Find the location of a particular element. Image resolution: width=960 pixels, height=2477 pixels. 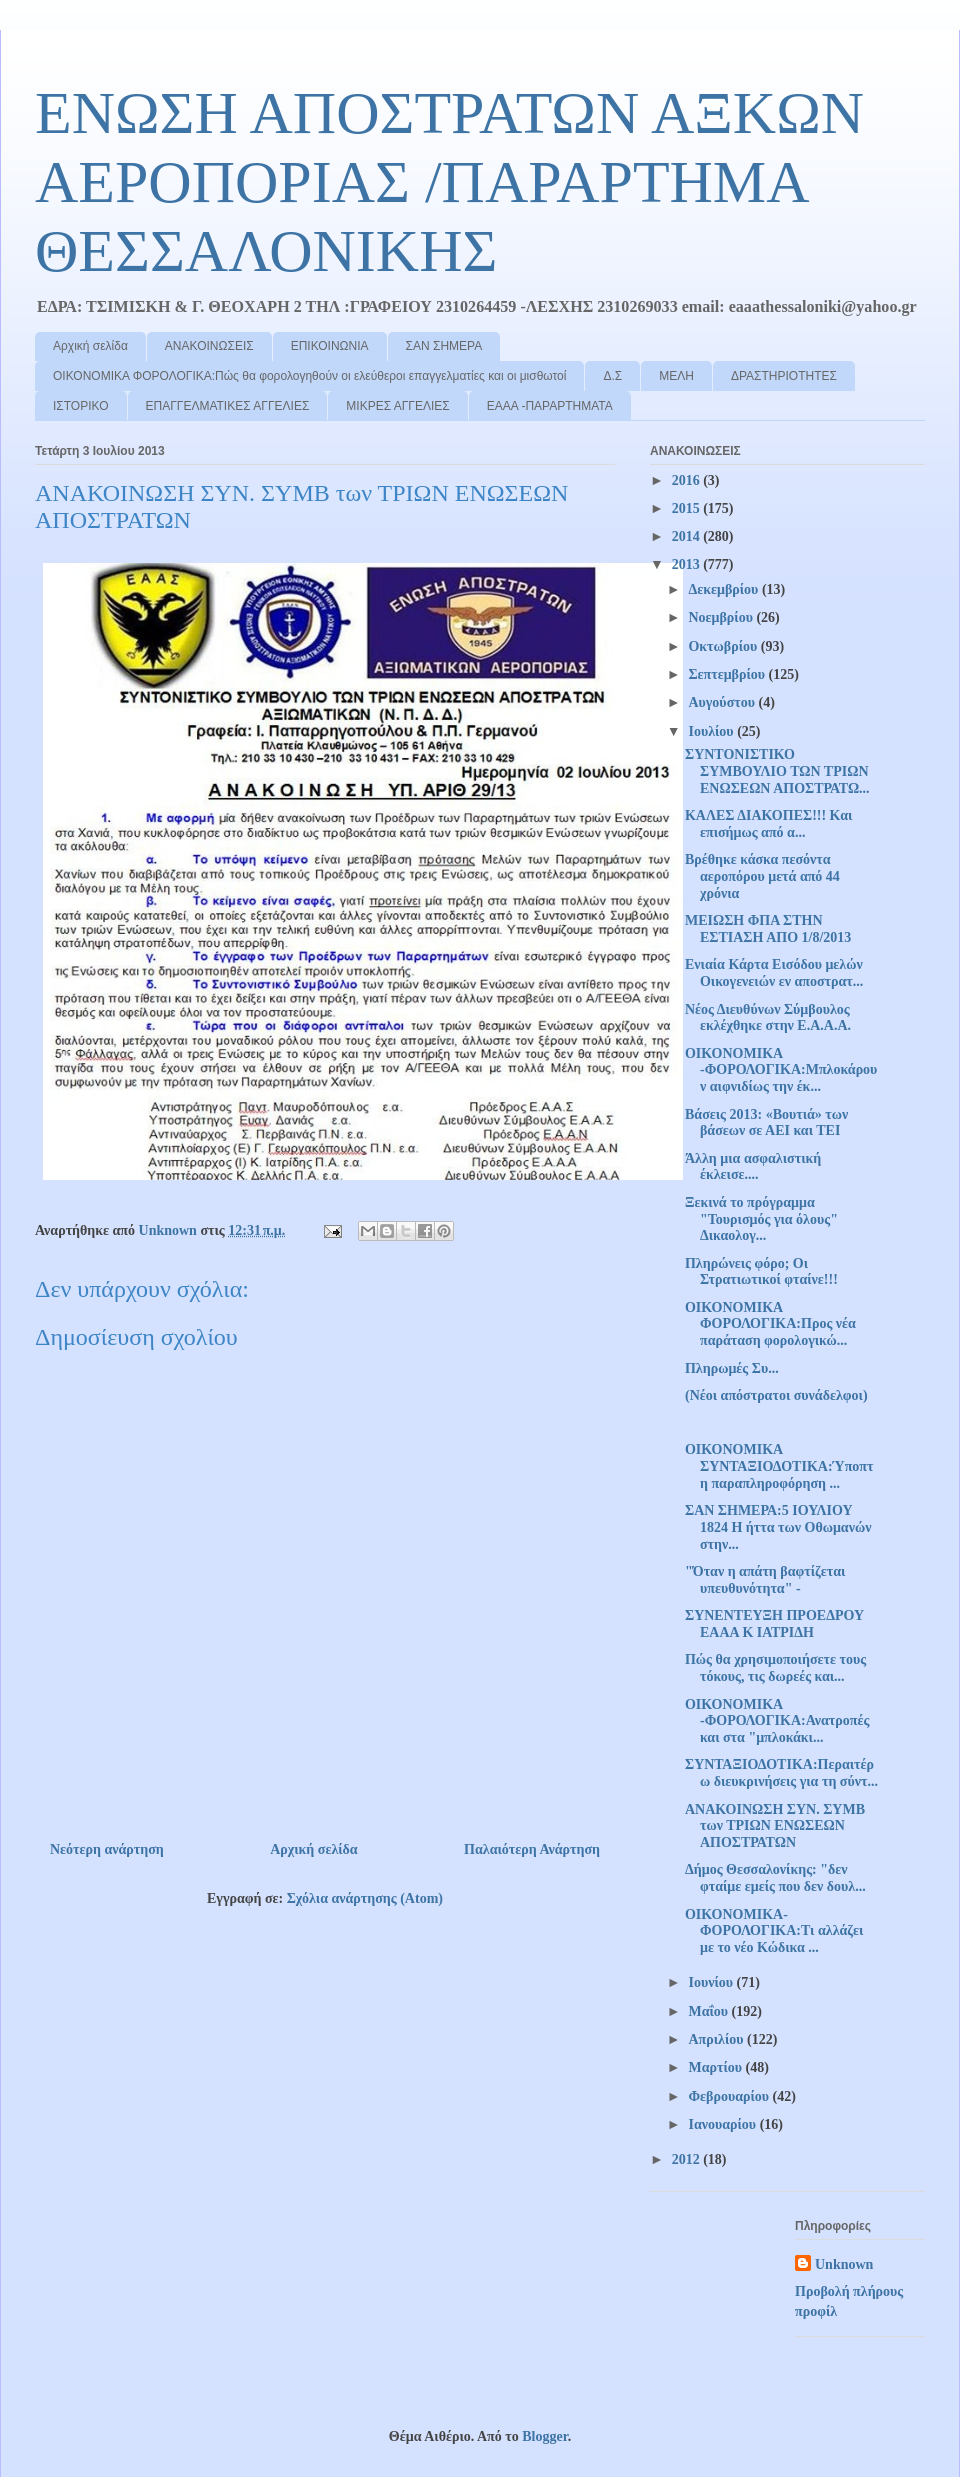

ΜΕΛΗ is located at coordinates (676, 376).